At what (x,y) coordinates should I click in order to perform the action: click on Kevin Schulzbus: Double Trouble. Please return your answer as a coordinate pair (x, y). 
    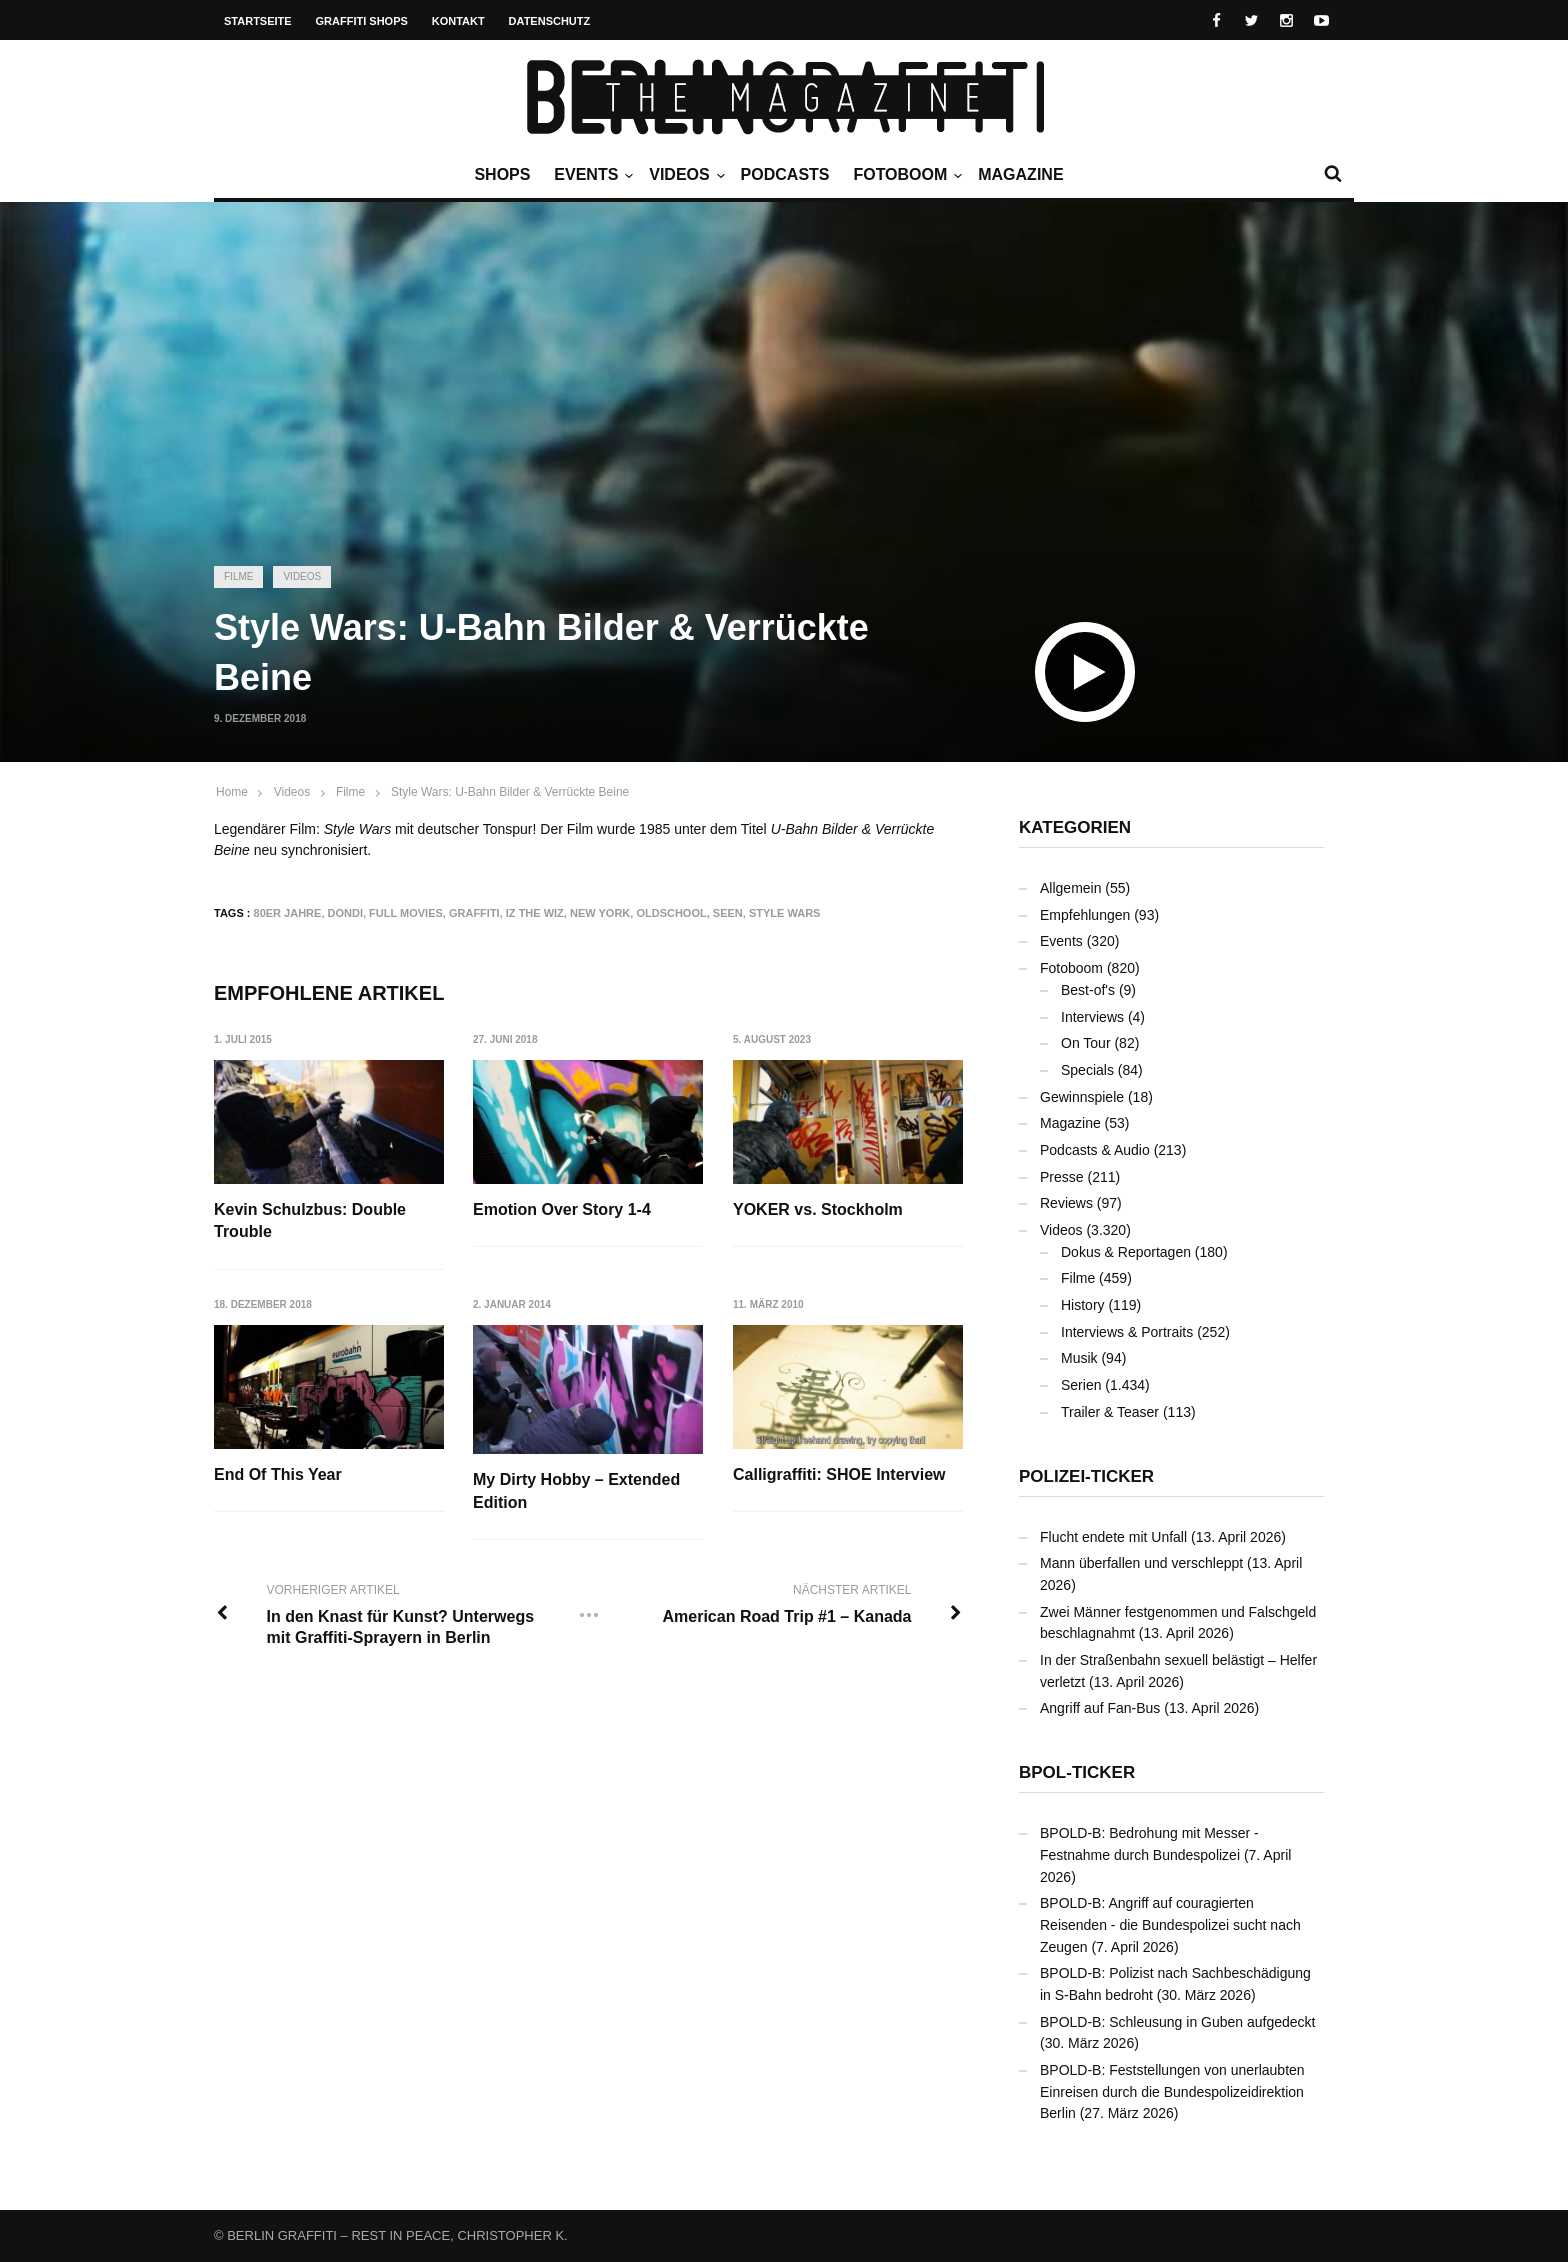
    Looking at the image, I should click on (310, 1220).